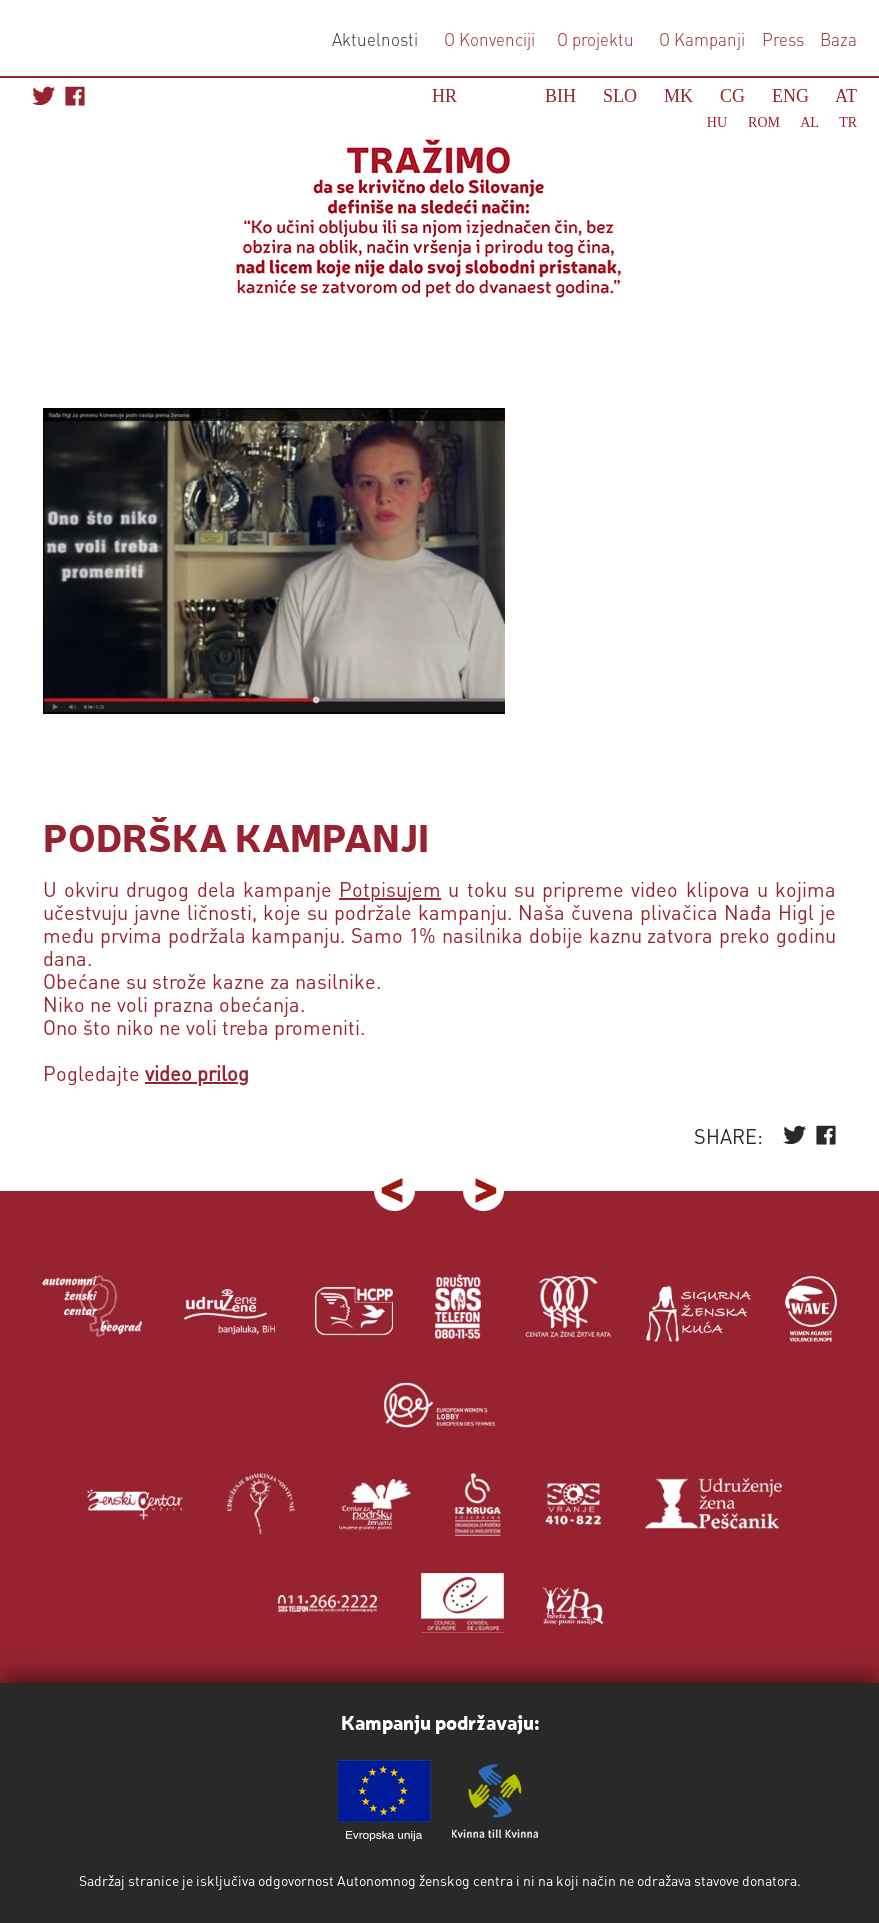 The width and height of the screenshot is (879, 1923). I want to click on Baza, so click(836, 39).